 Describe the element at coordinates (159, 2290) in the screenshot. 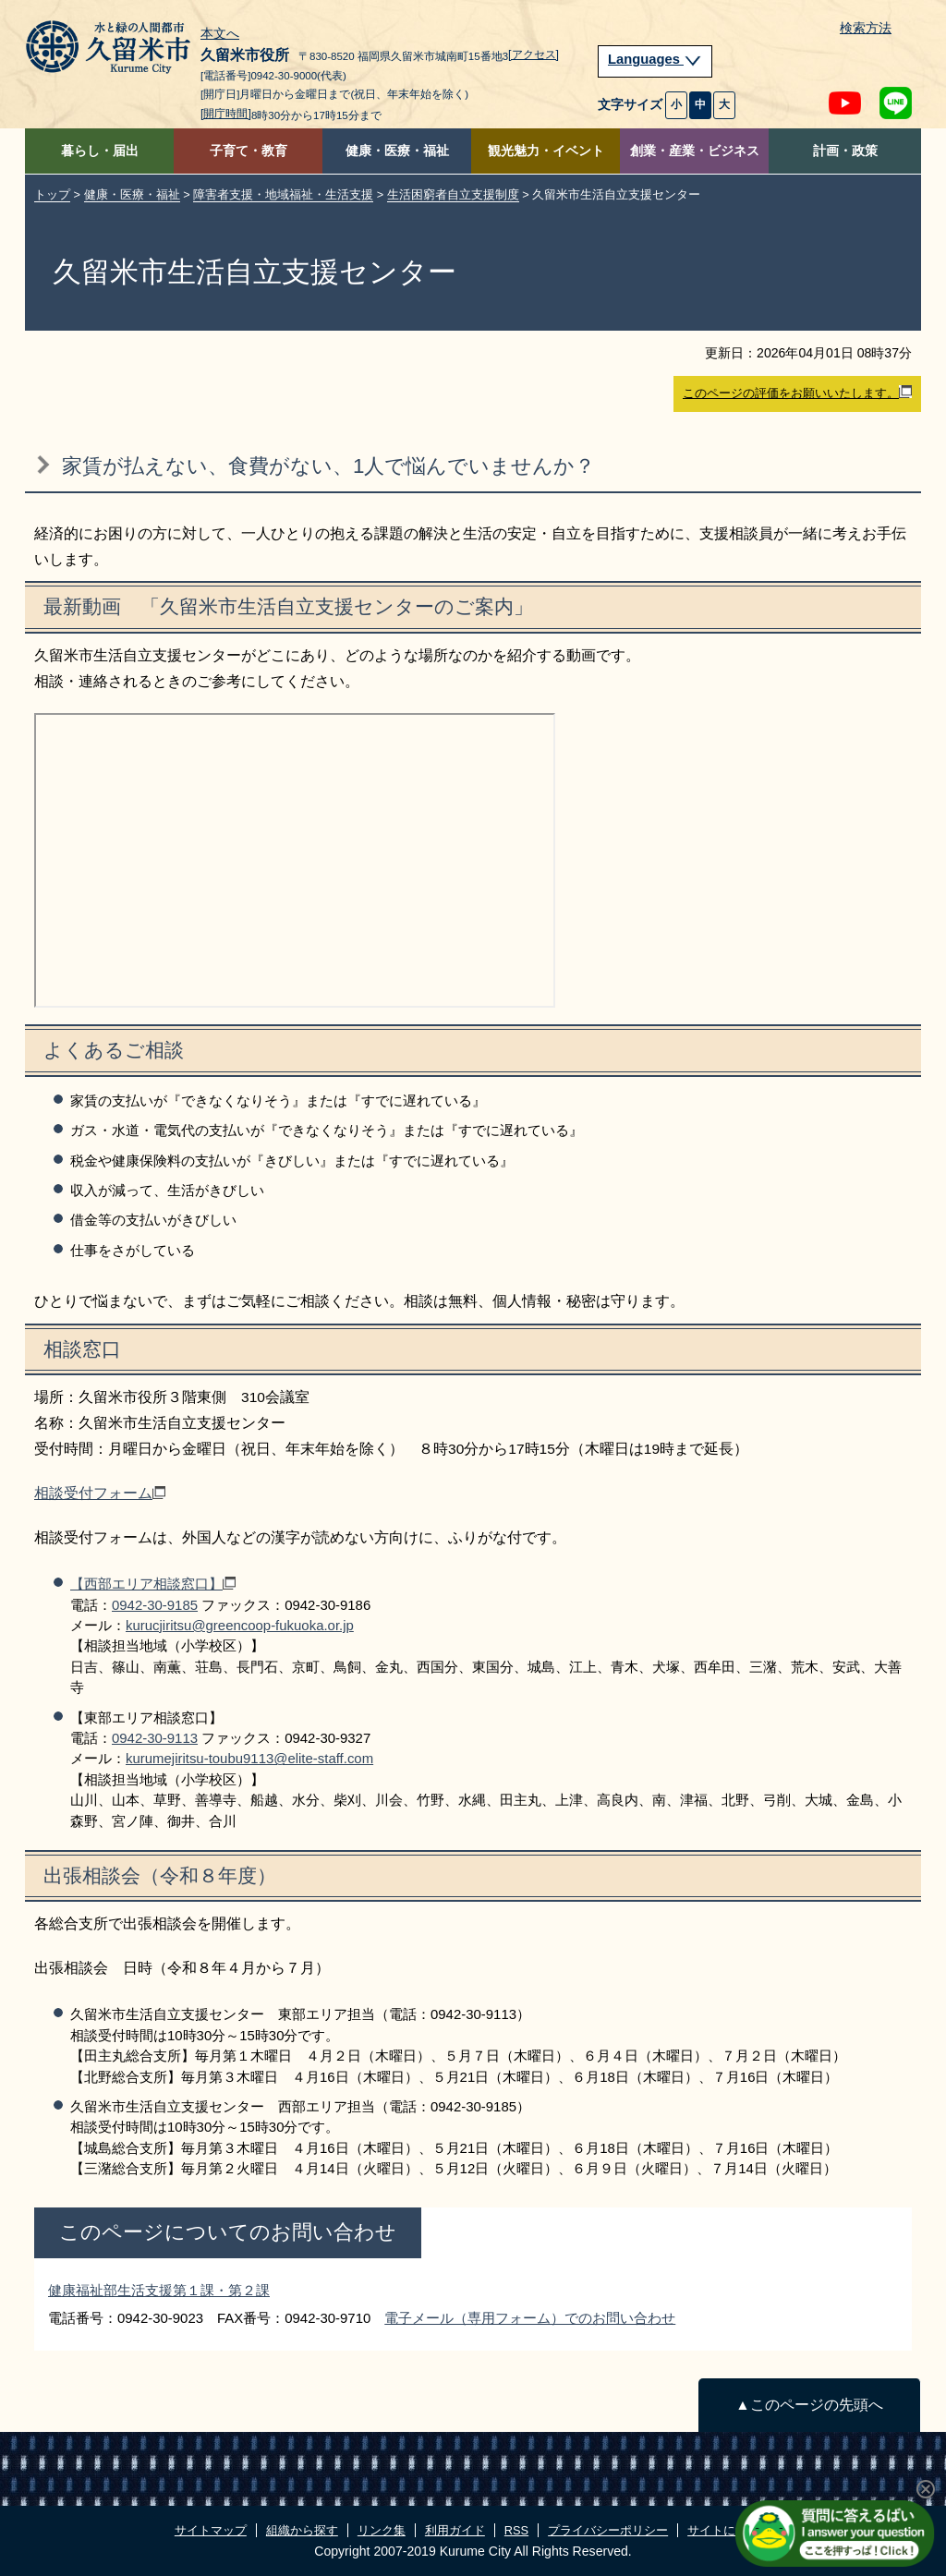

I see `健康福祉部生活支援第１課・第２課` at that location.